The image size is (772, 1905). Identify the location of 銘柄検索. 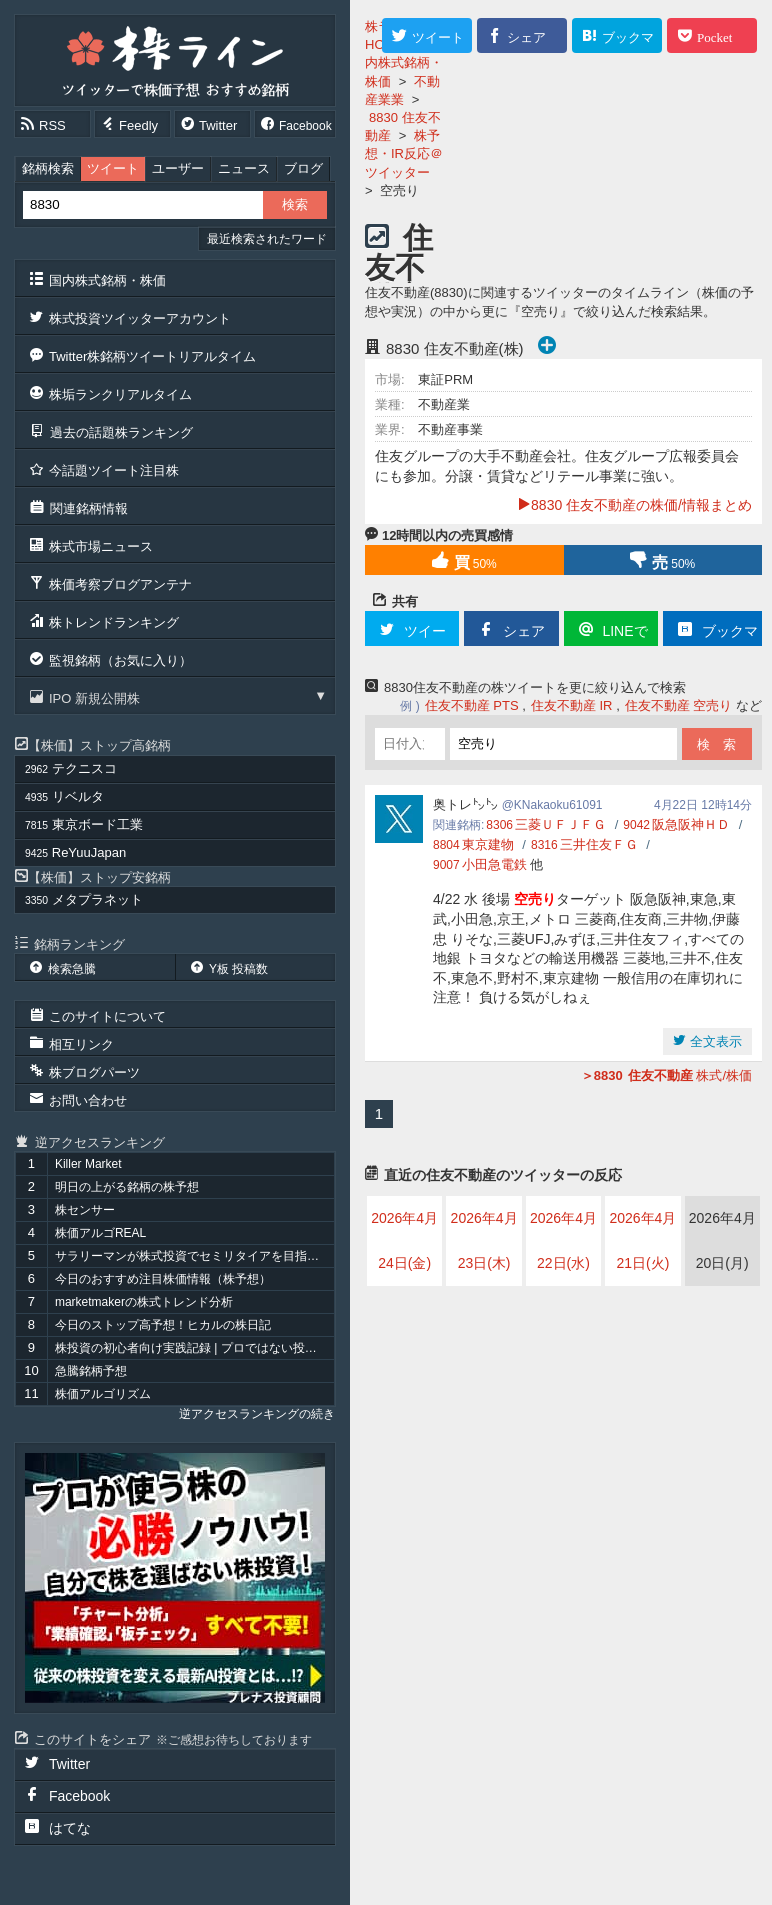
(48, 168).